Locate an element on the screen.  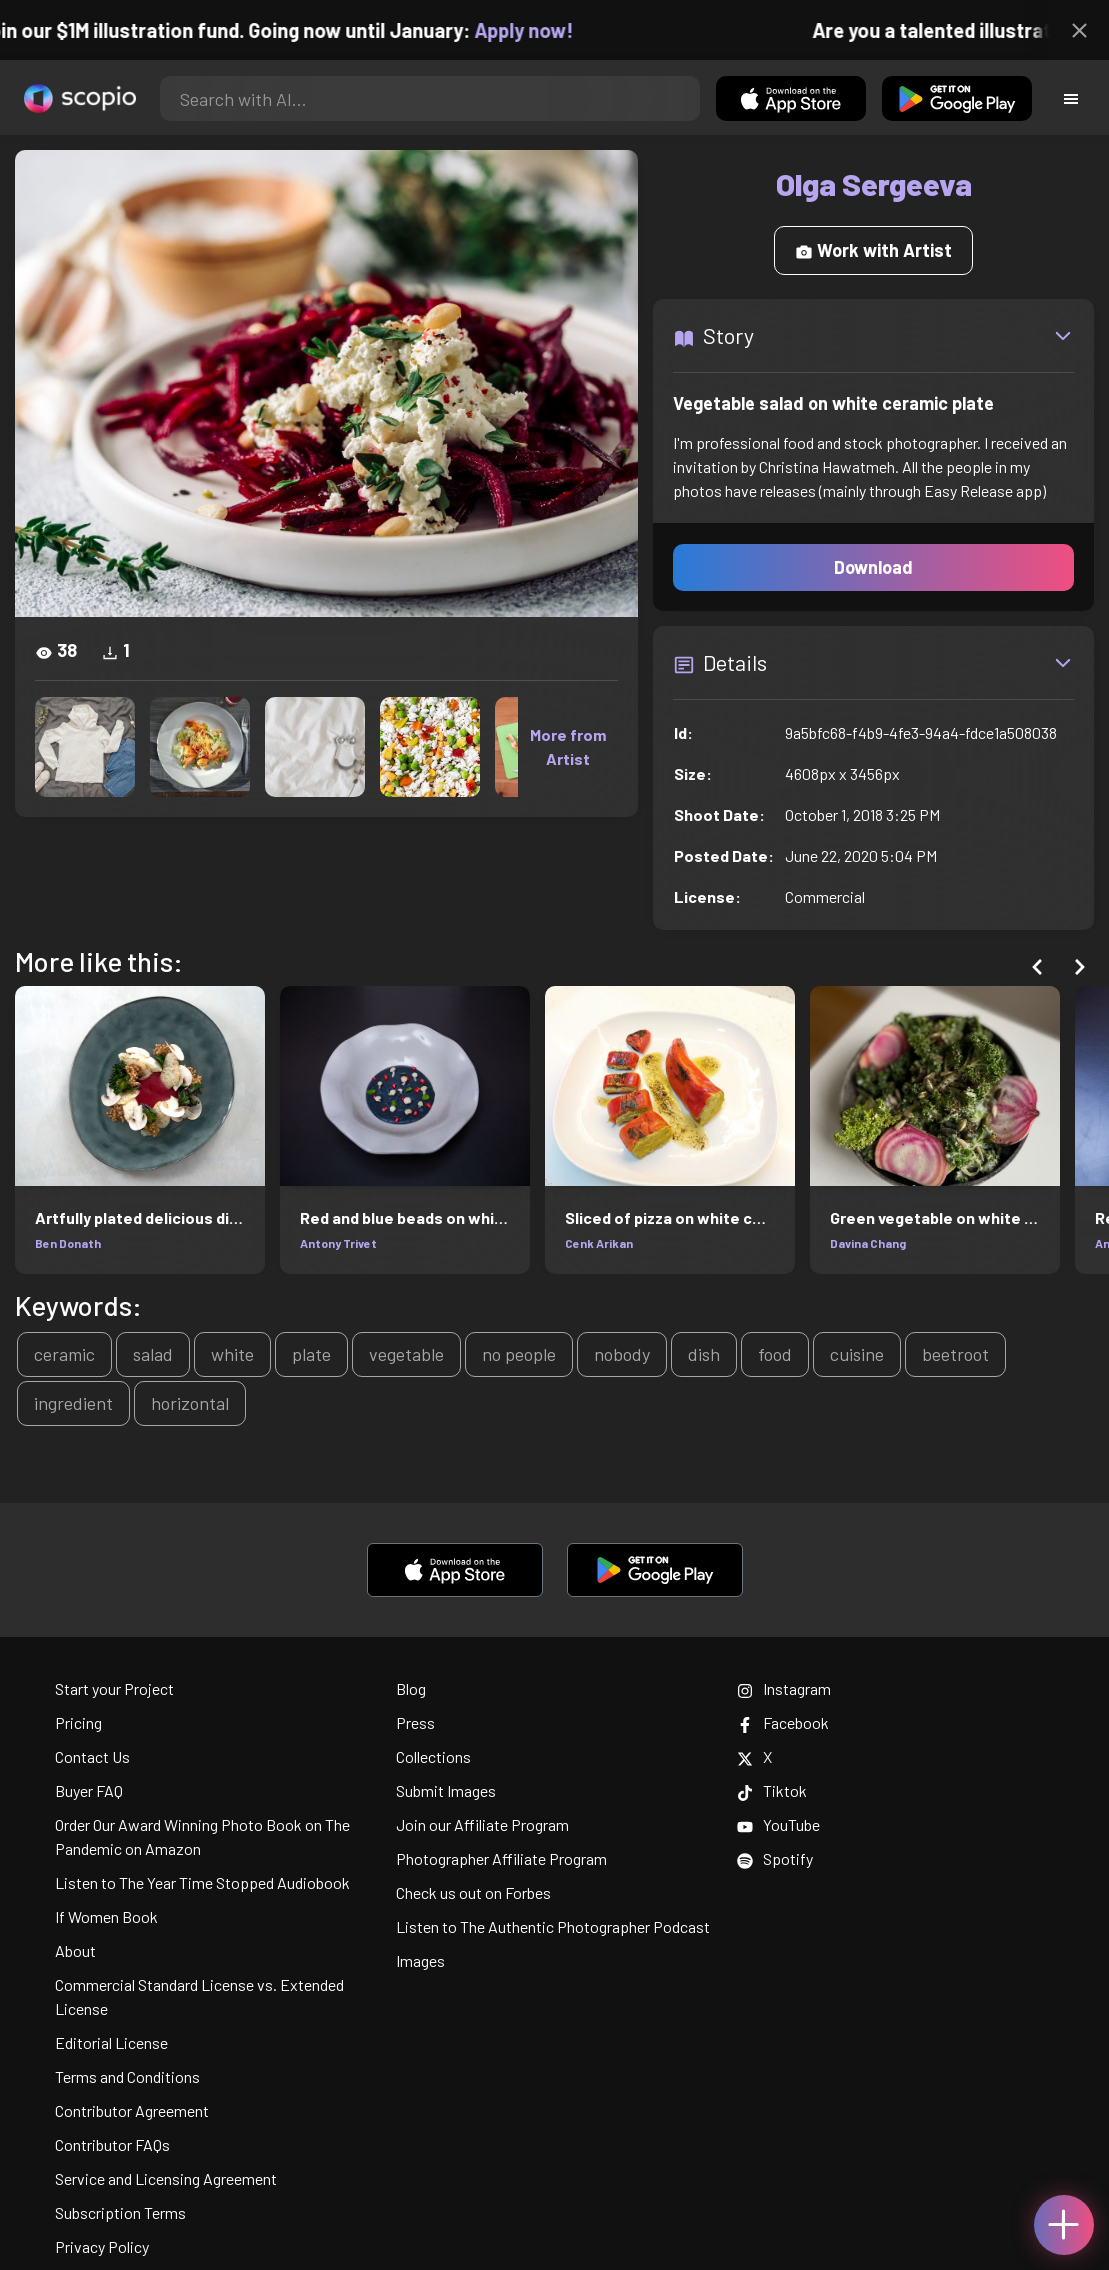
Cenk Arikan is located at coordinates (599, 1243).